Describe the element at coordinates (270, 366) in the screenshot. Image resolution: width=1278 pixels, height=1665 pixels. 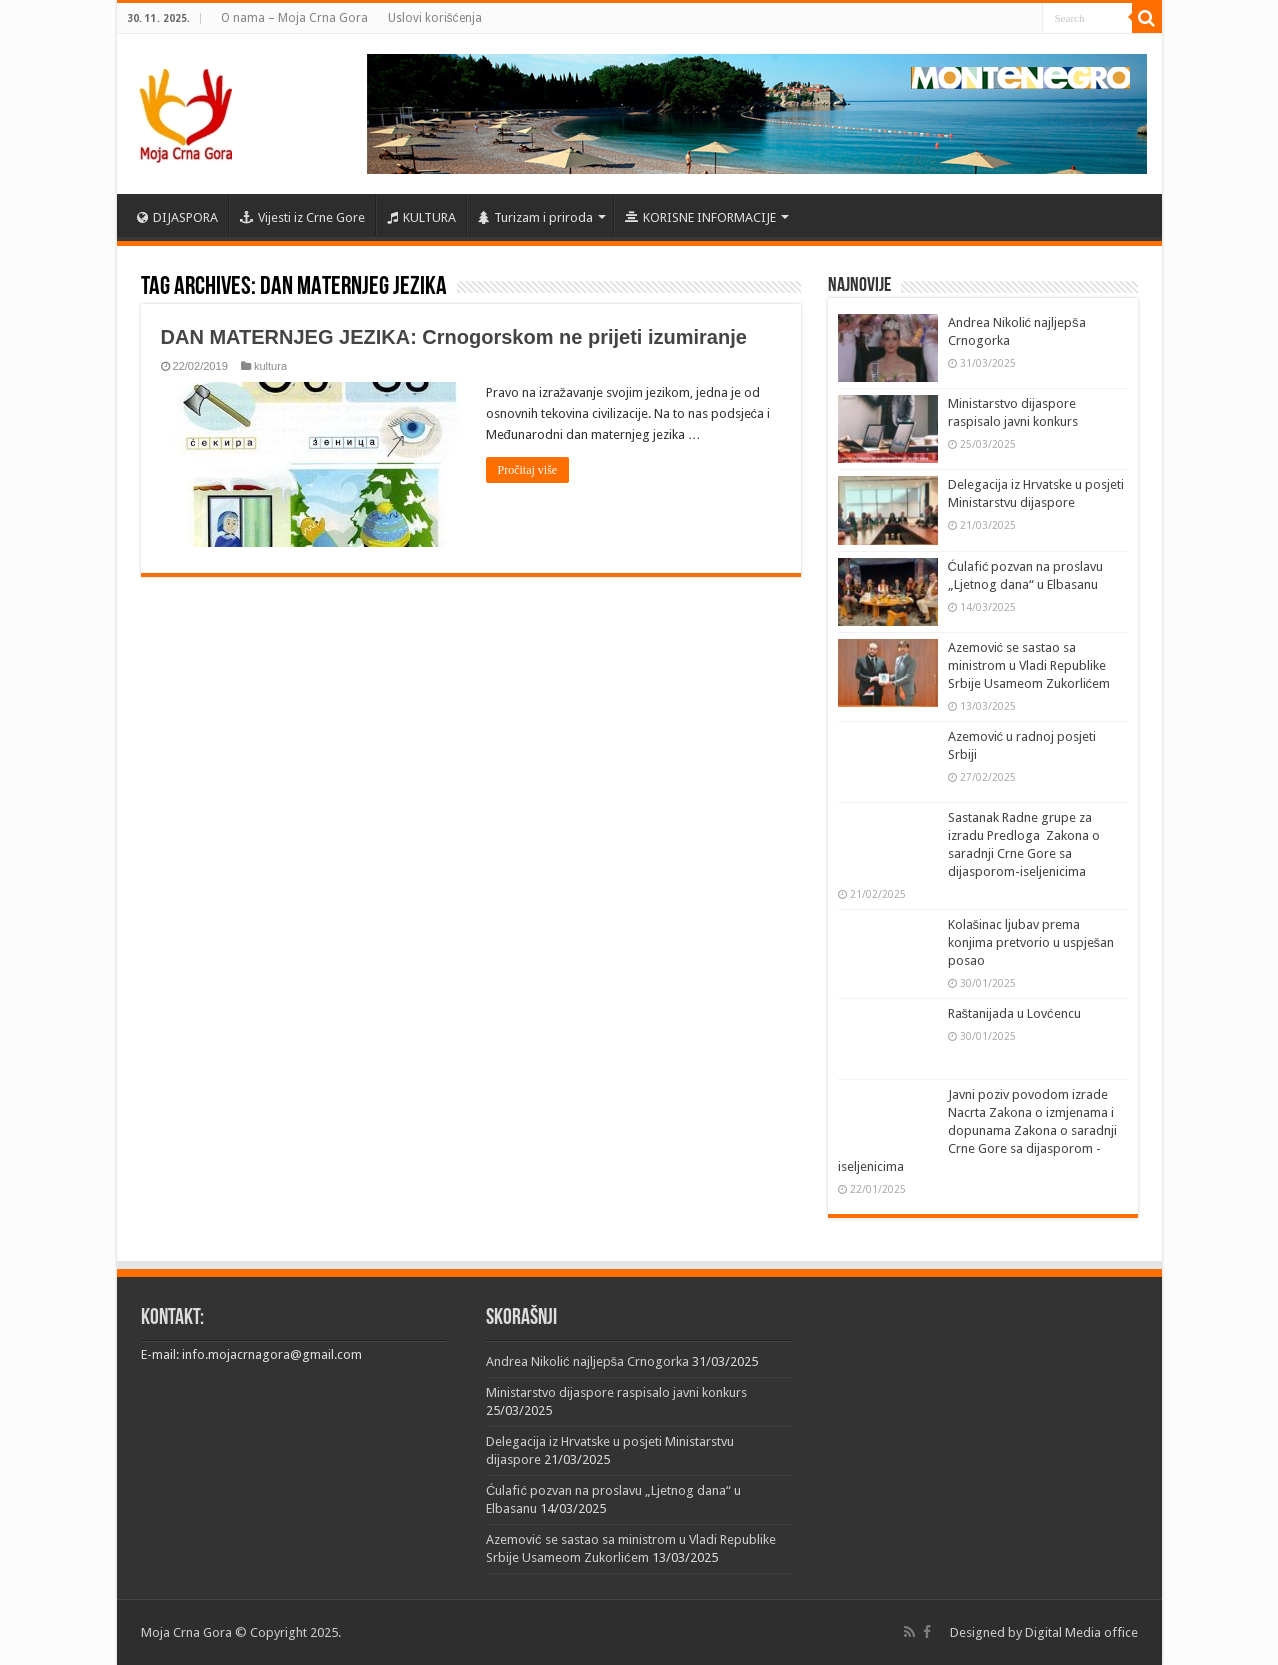
I see `kultura` at that location.